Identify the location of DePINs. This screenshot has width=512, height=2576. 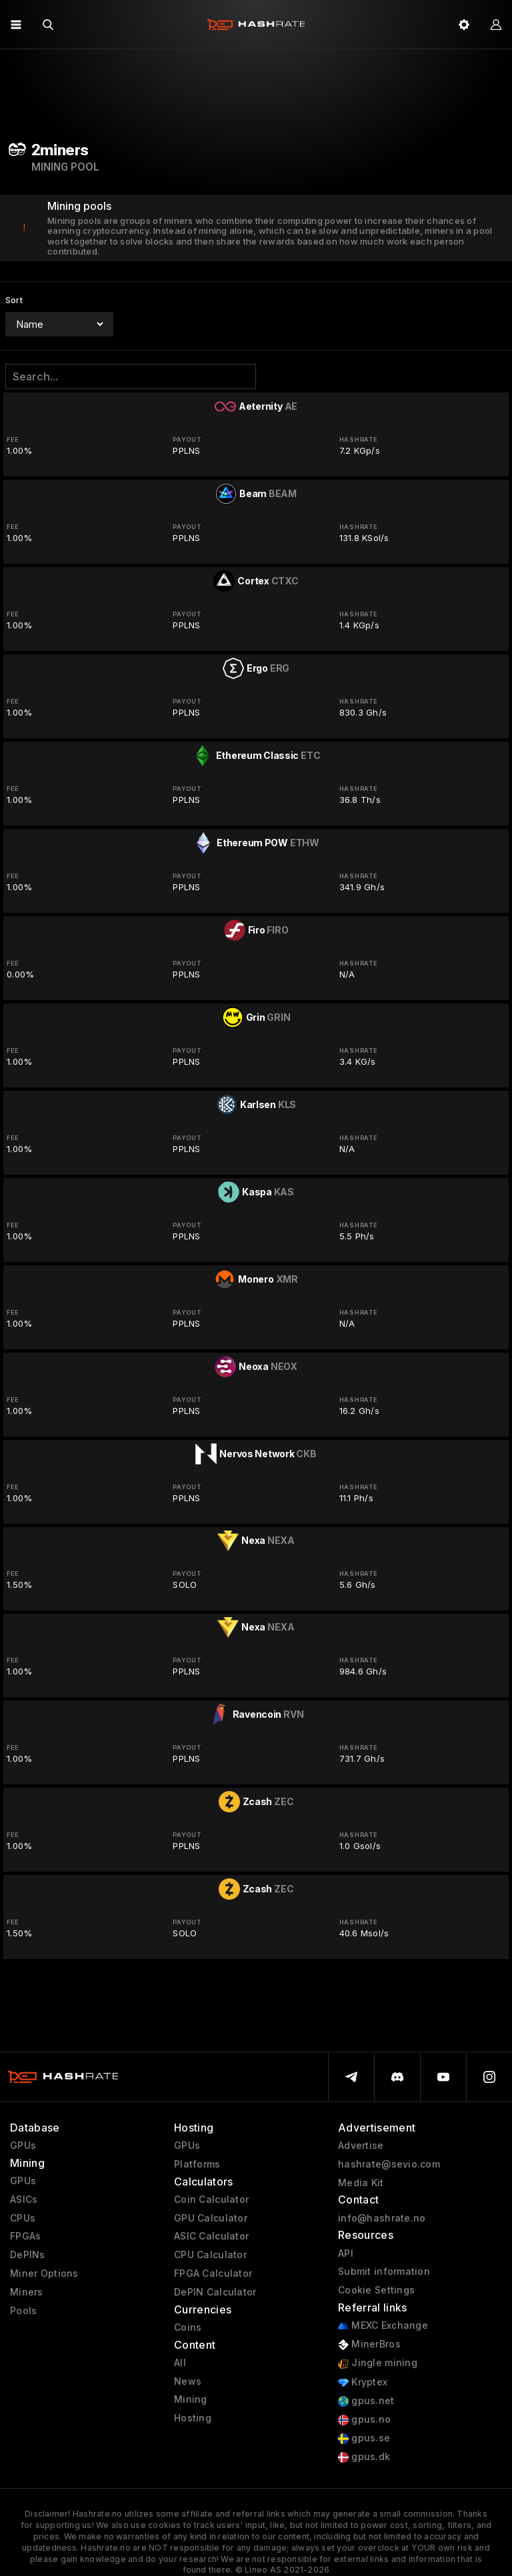
(27, 2255).